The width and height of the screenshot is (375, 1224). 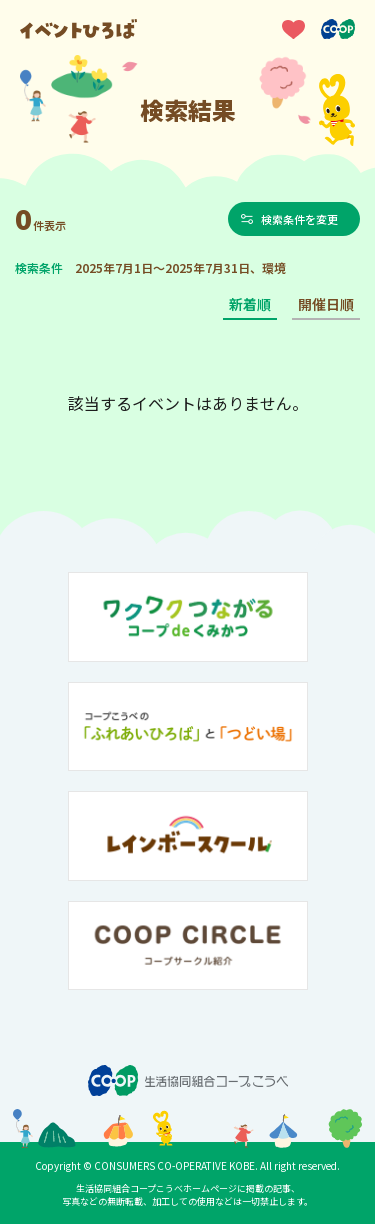 What do you see at coordinates (326, 304) in the screenshot?
I see `開催日順` at bounding box center [326, 304].